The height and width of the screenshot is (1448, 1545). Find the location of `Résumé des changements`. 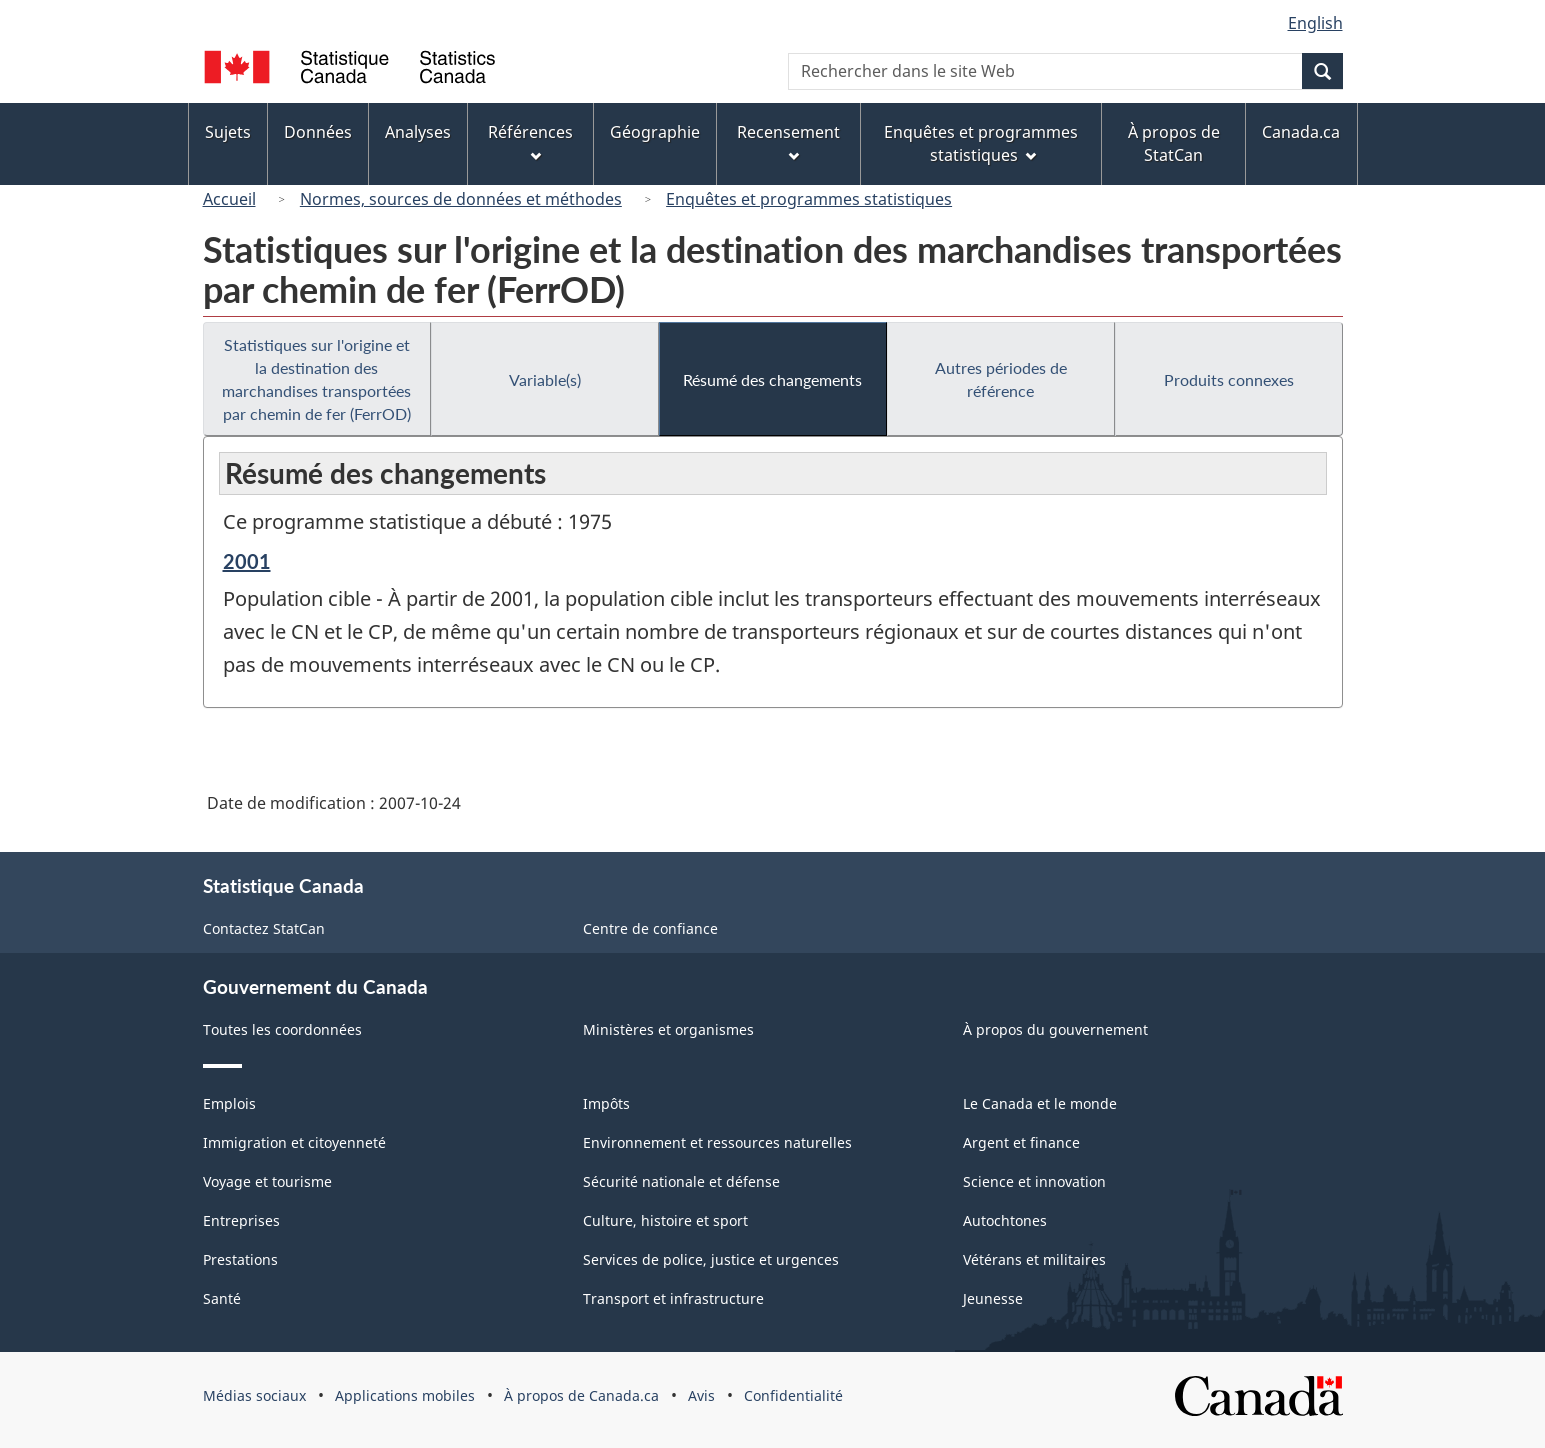

Résumé des changements is located at coordinates (772, 379).